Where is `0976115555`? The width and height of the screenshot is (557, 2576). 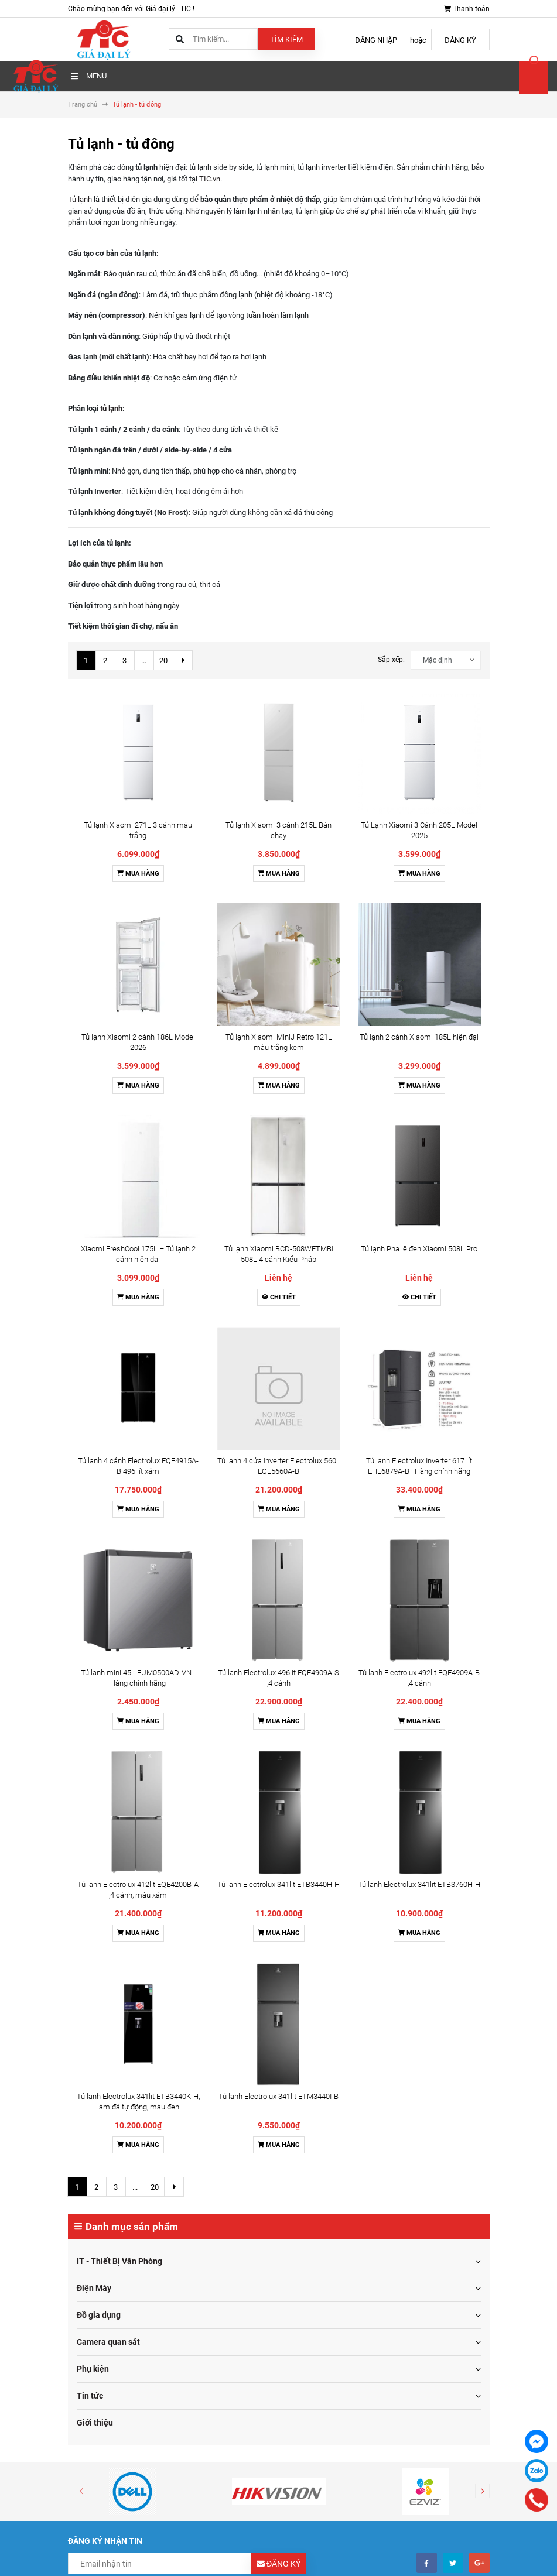 0976115555 is located at coordinates (114, 2274).